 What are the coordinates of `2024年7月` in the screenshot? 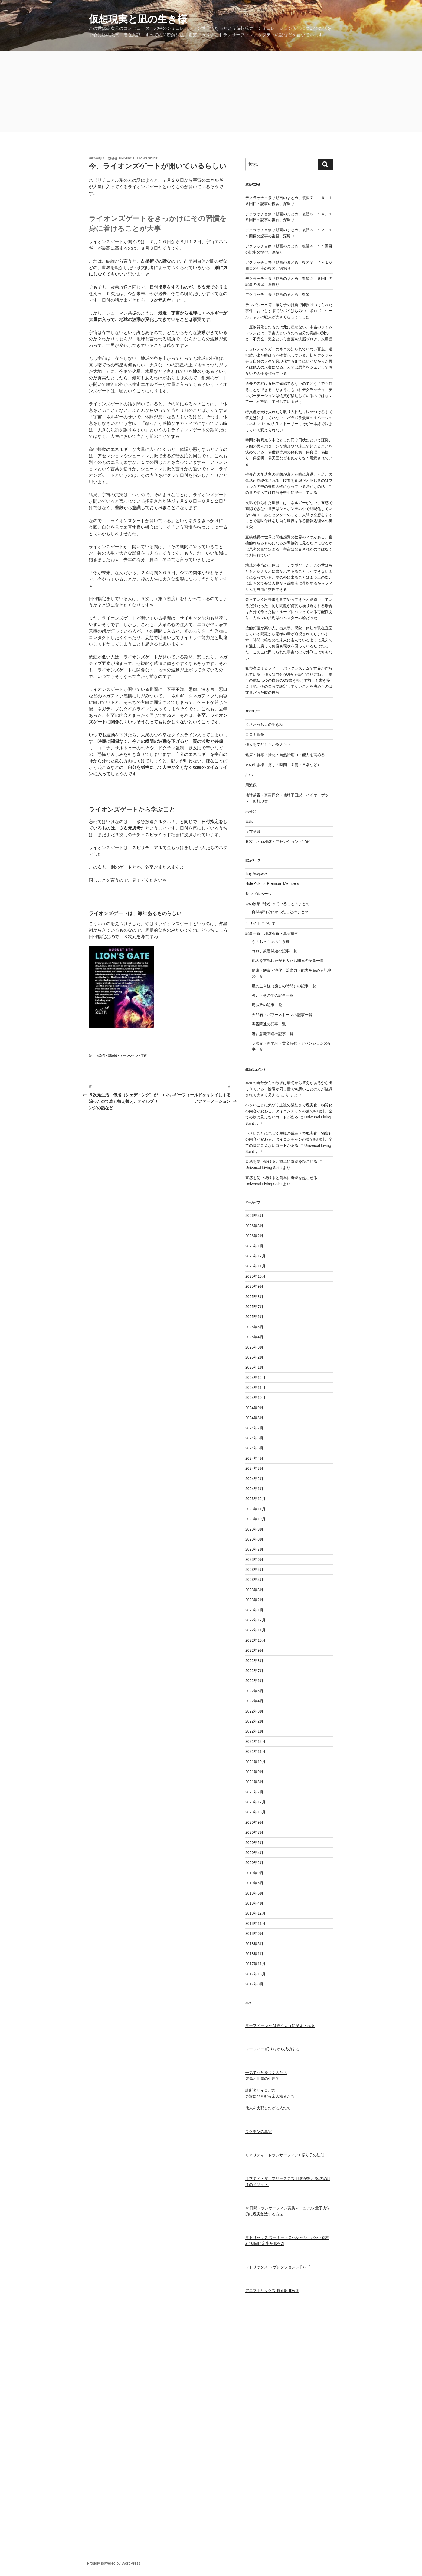 It's located at (254, 1428).